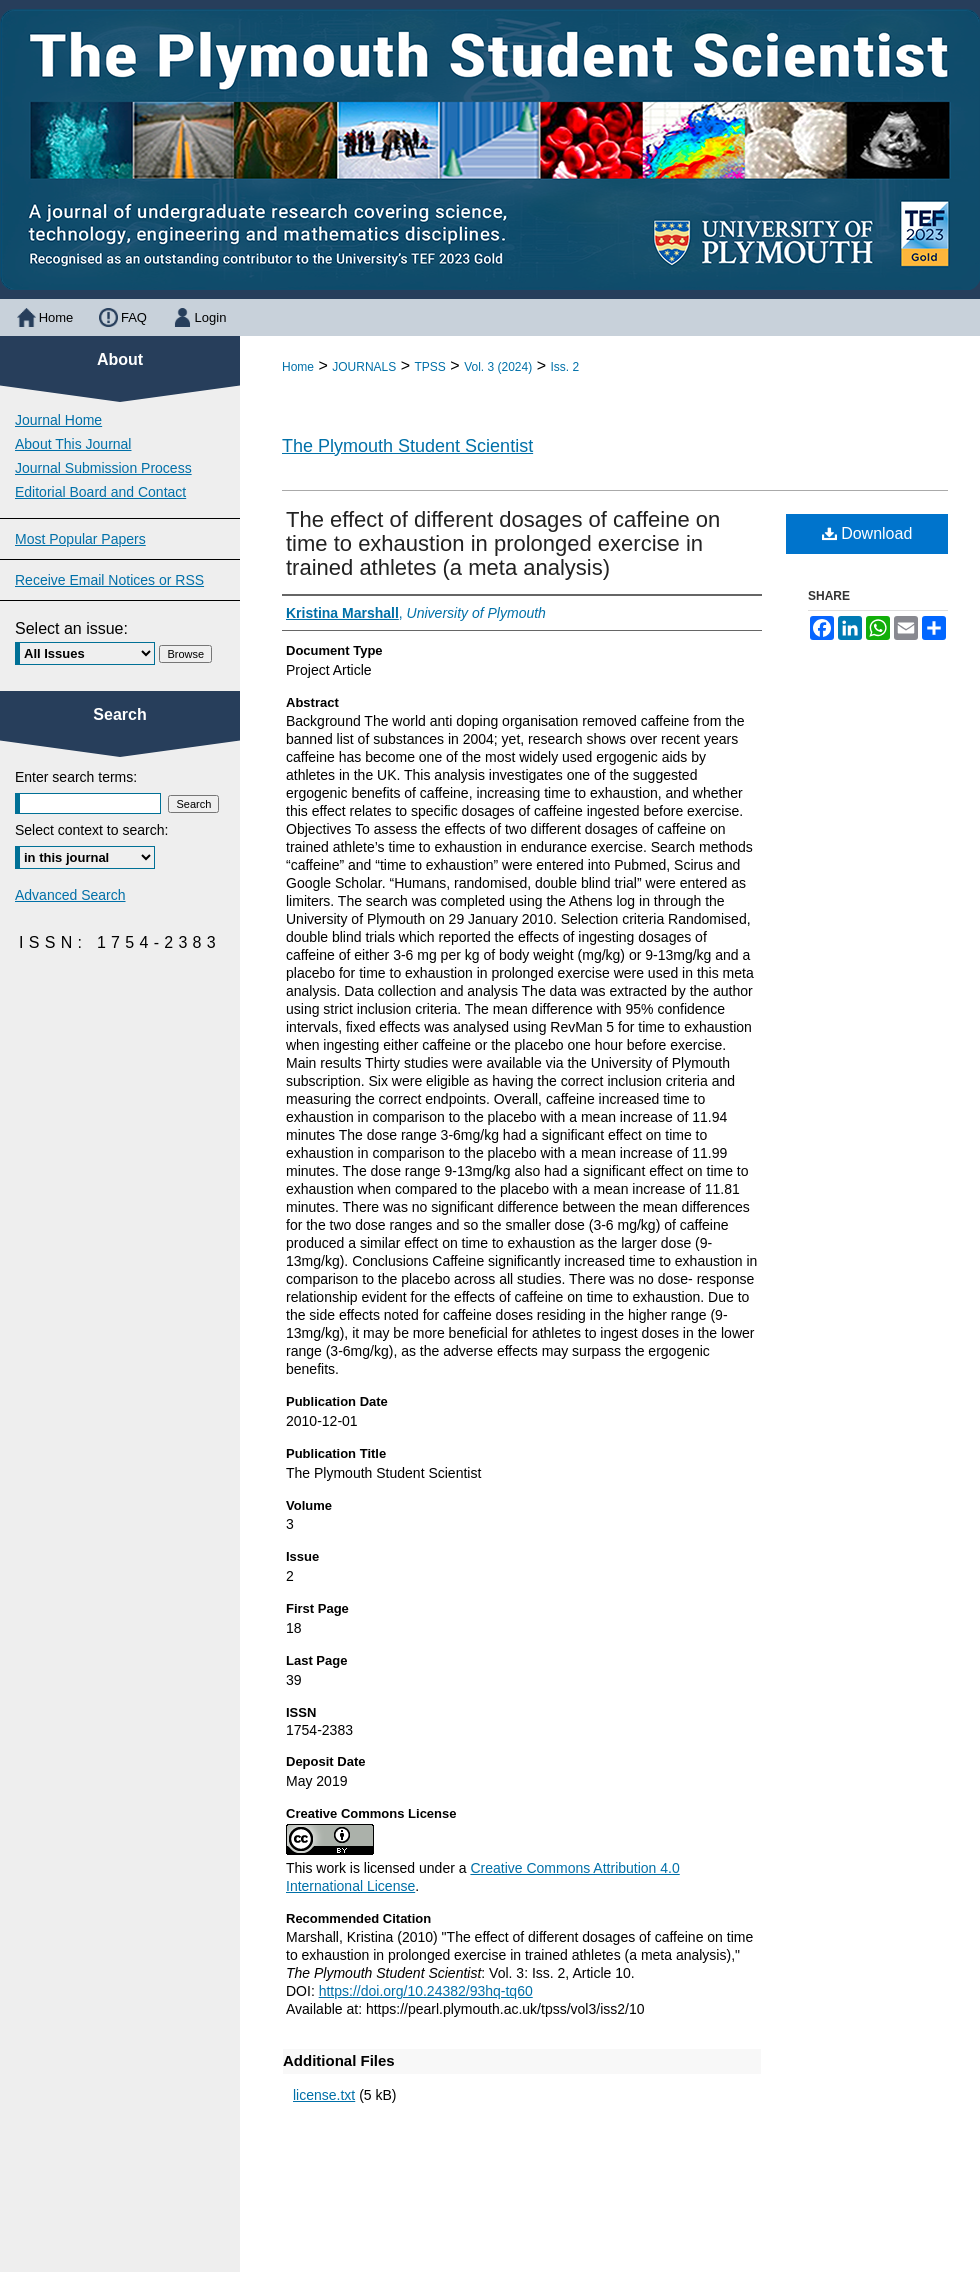 The width and height of the screenshot is (980, 2272). Describe the element at coordinates (76, 777) in the screenshot. I see `Enter search terms:` at that location.